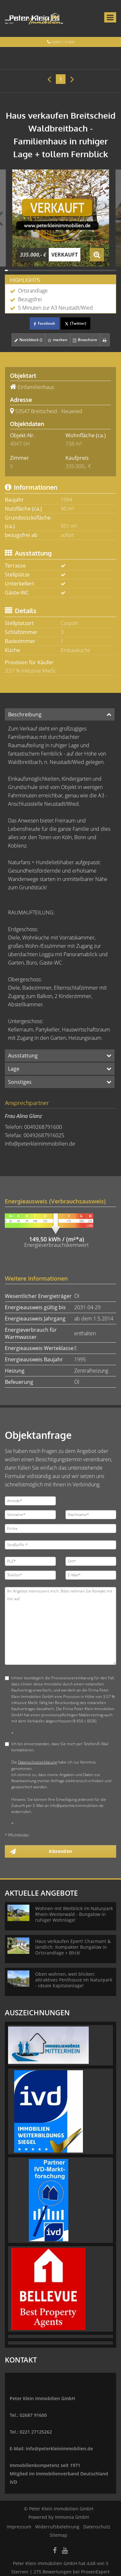 Image resolution: width=121 pixels, height=2576 pixels. What do you see at coordinates (37, 270) in the screenshot?
I see `[Bild 12]` at bounding box center [37, 270].